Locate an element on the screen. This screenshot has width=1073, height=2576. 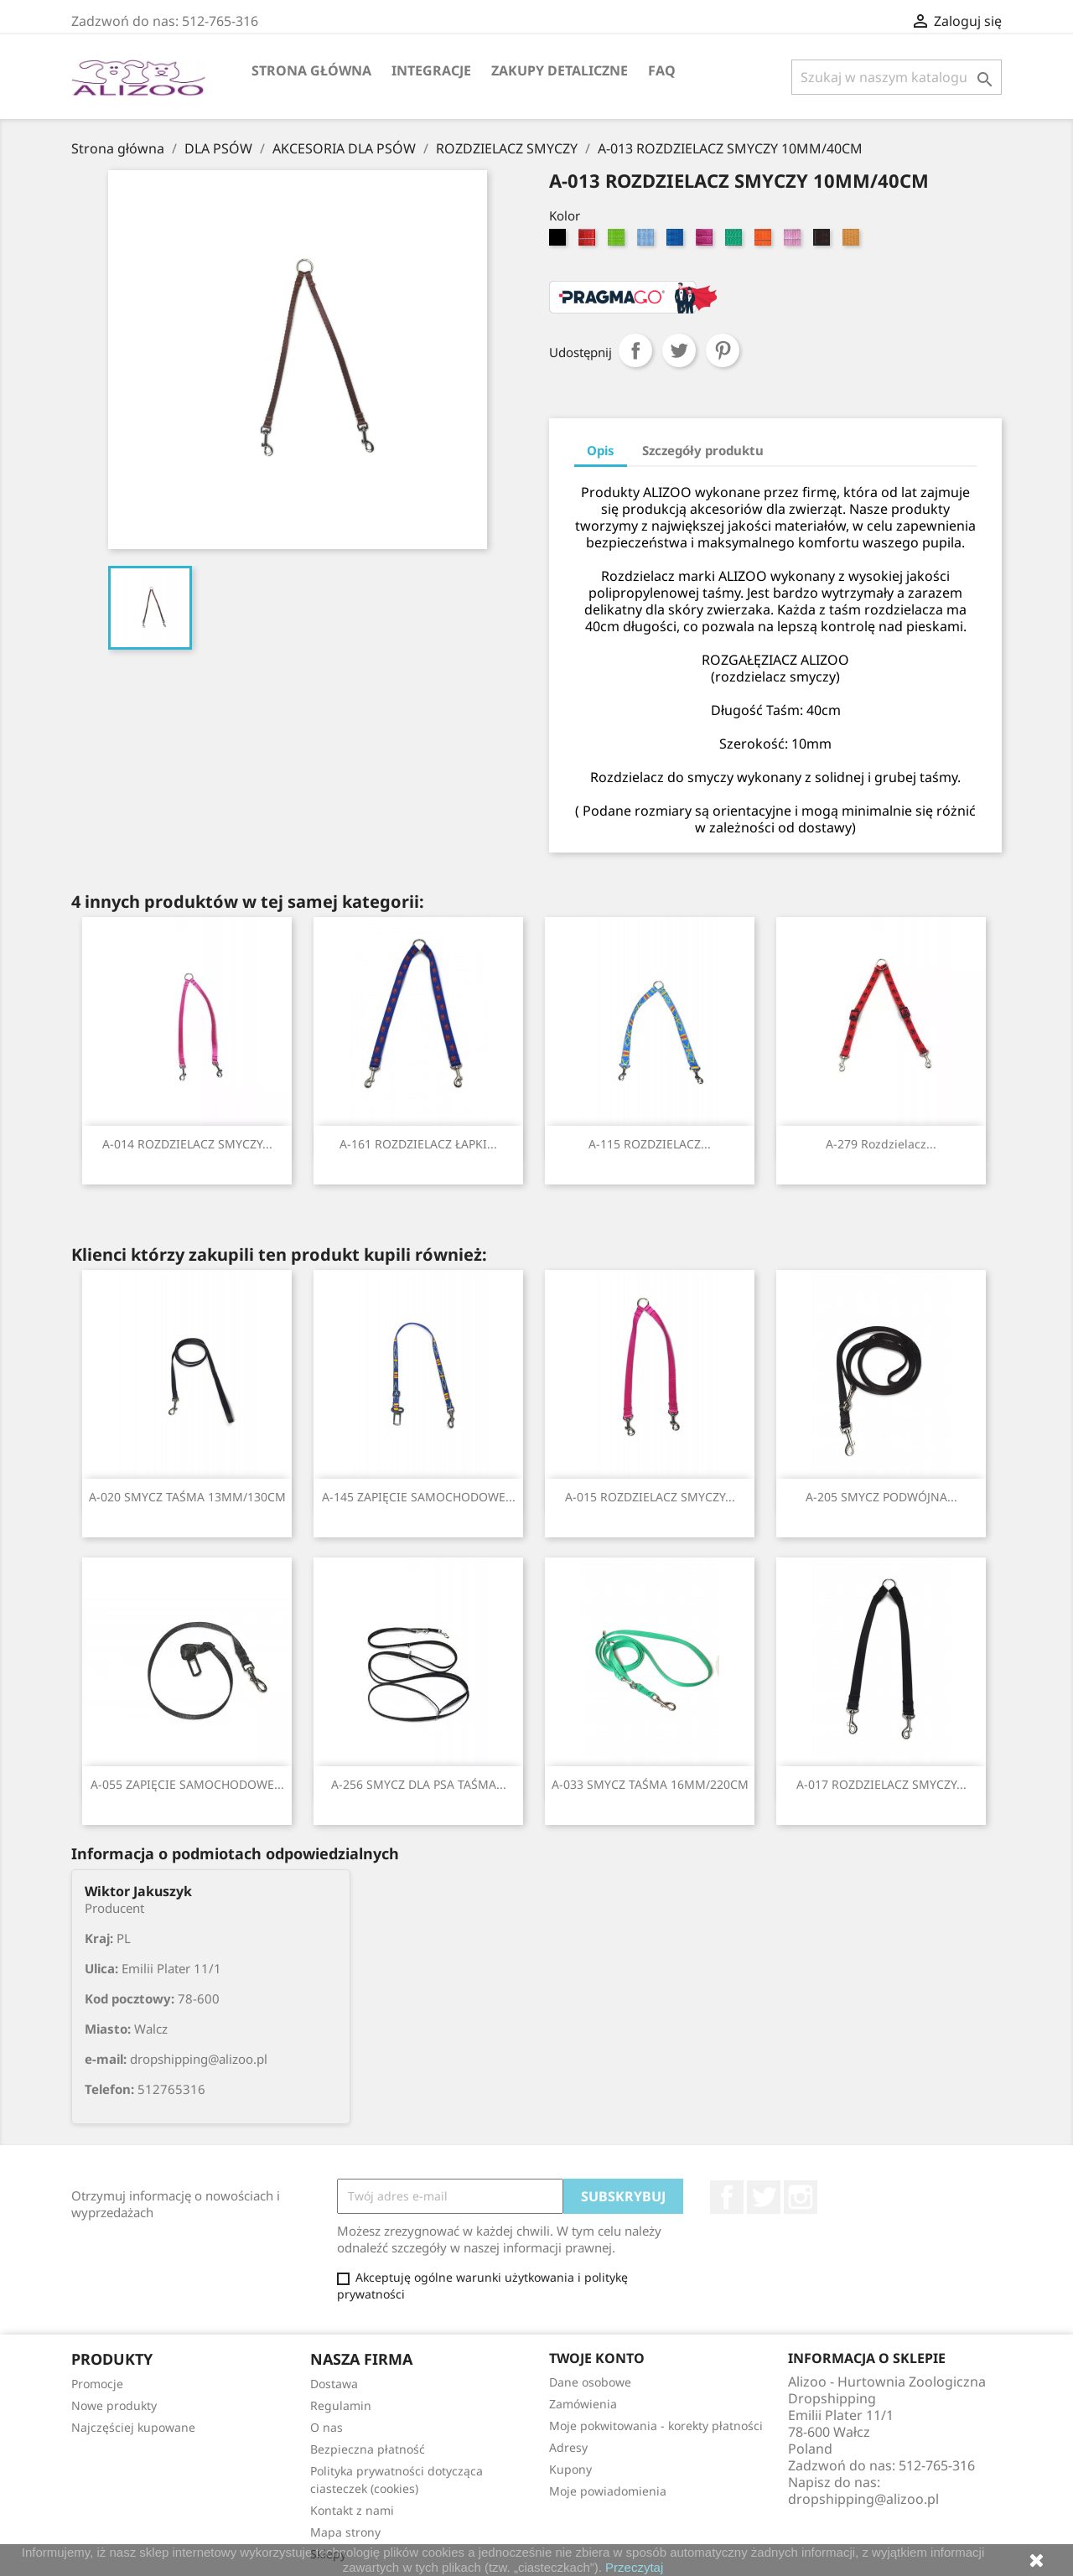
Strona główna is located at coordinates (311, 70).